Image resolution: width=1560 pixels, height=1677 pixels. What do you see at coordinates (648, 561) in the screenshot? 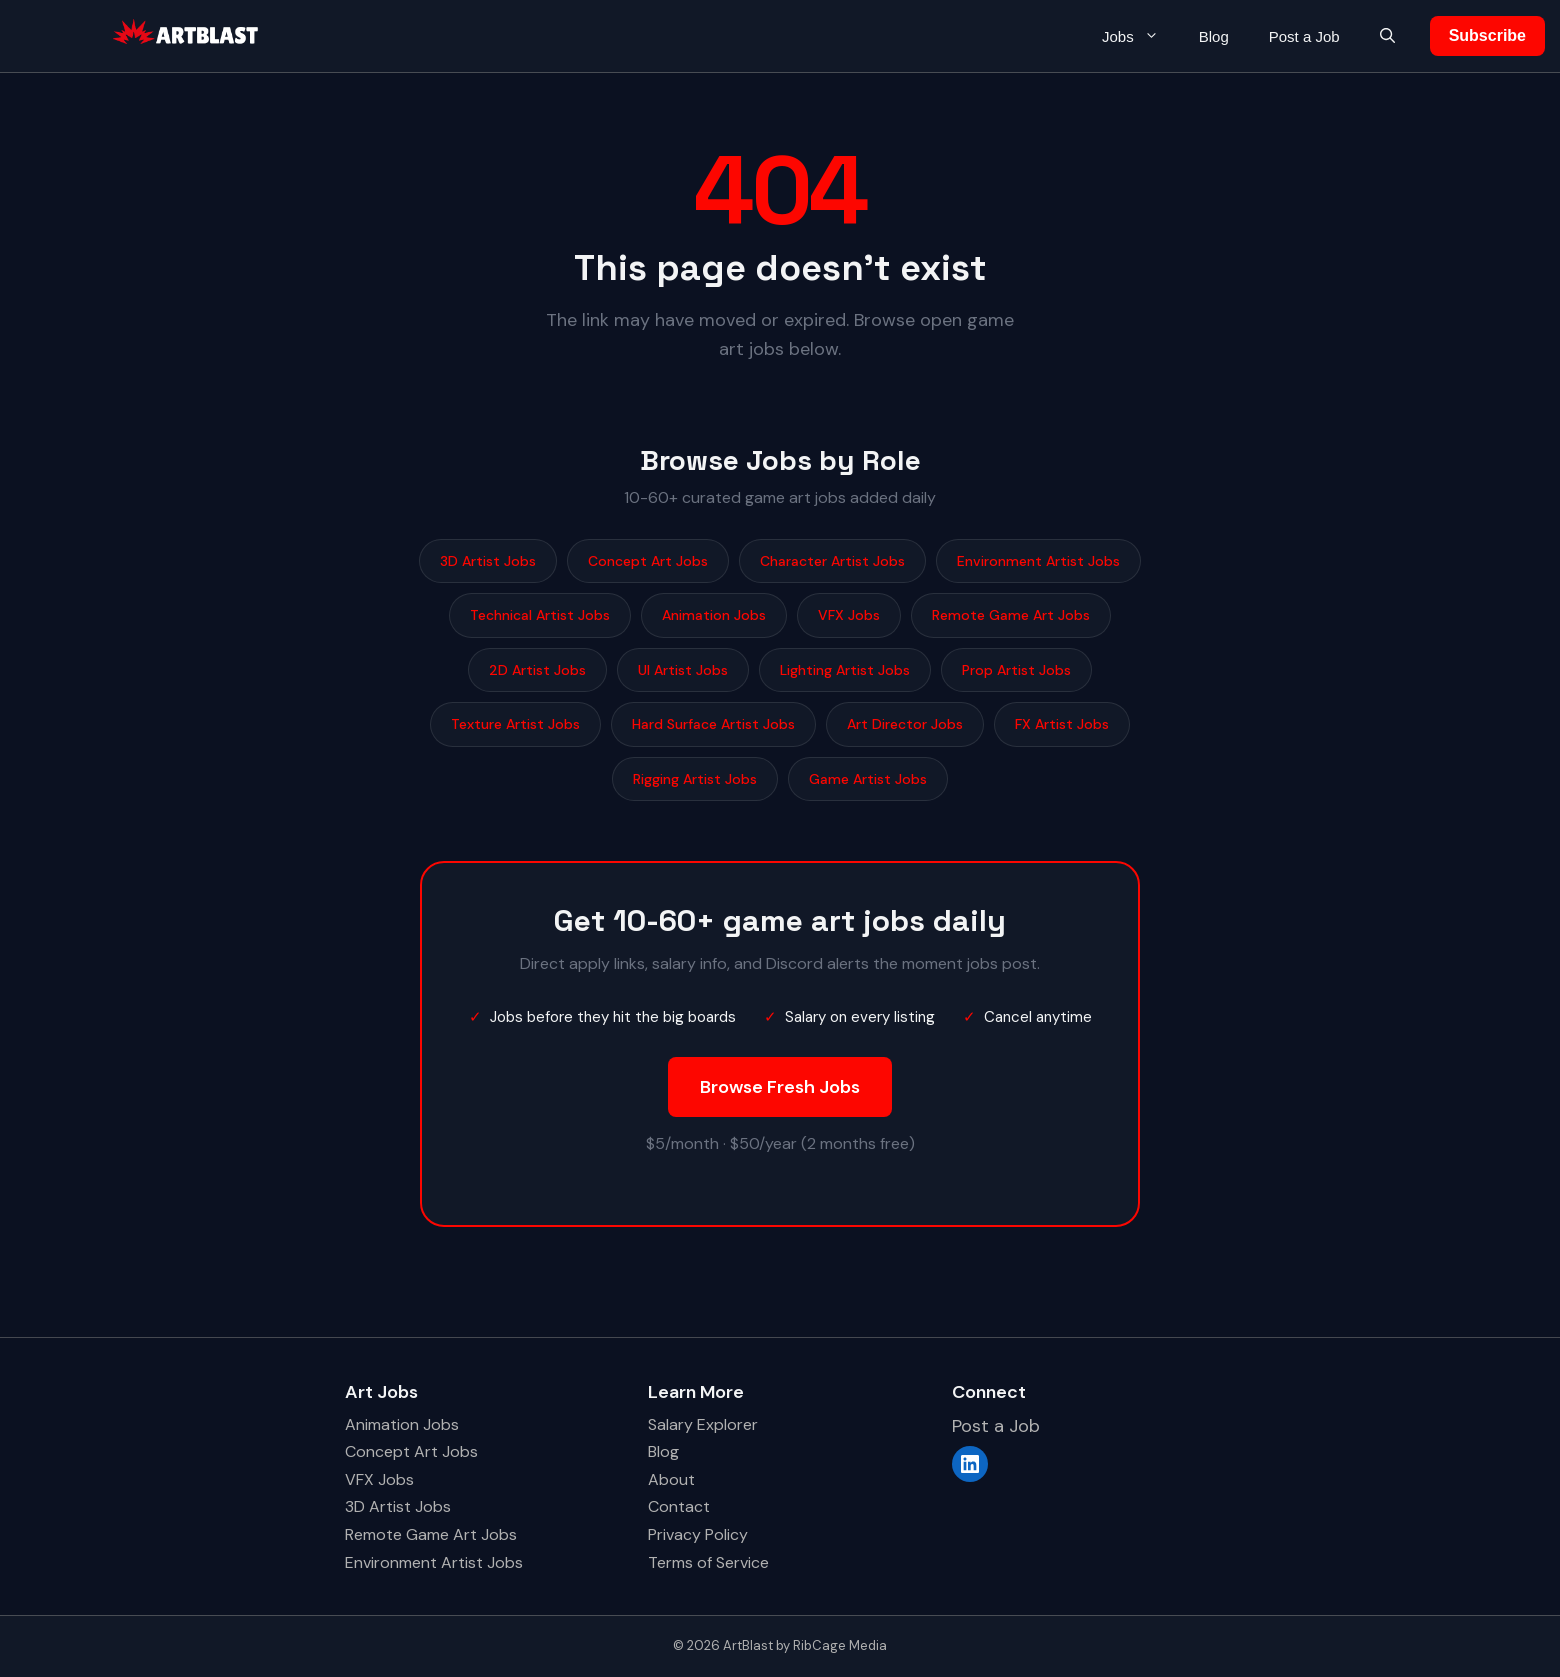
I see `Concept Art Jobs` at bounding box center [648, 561].